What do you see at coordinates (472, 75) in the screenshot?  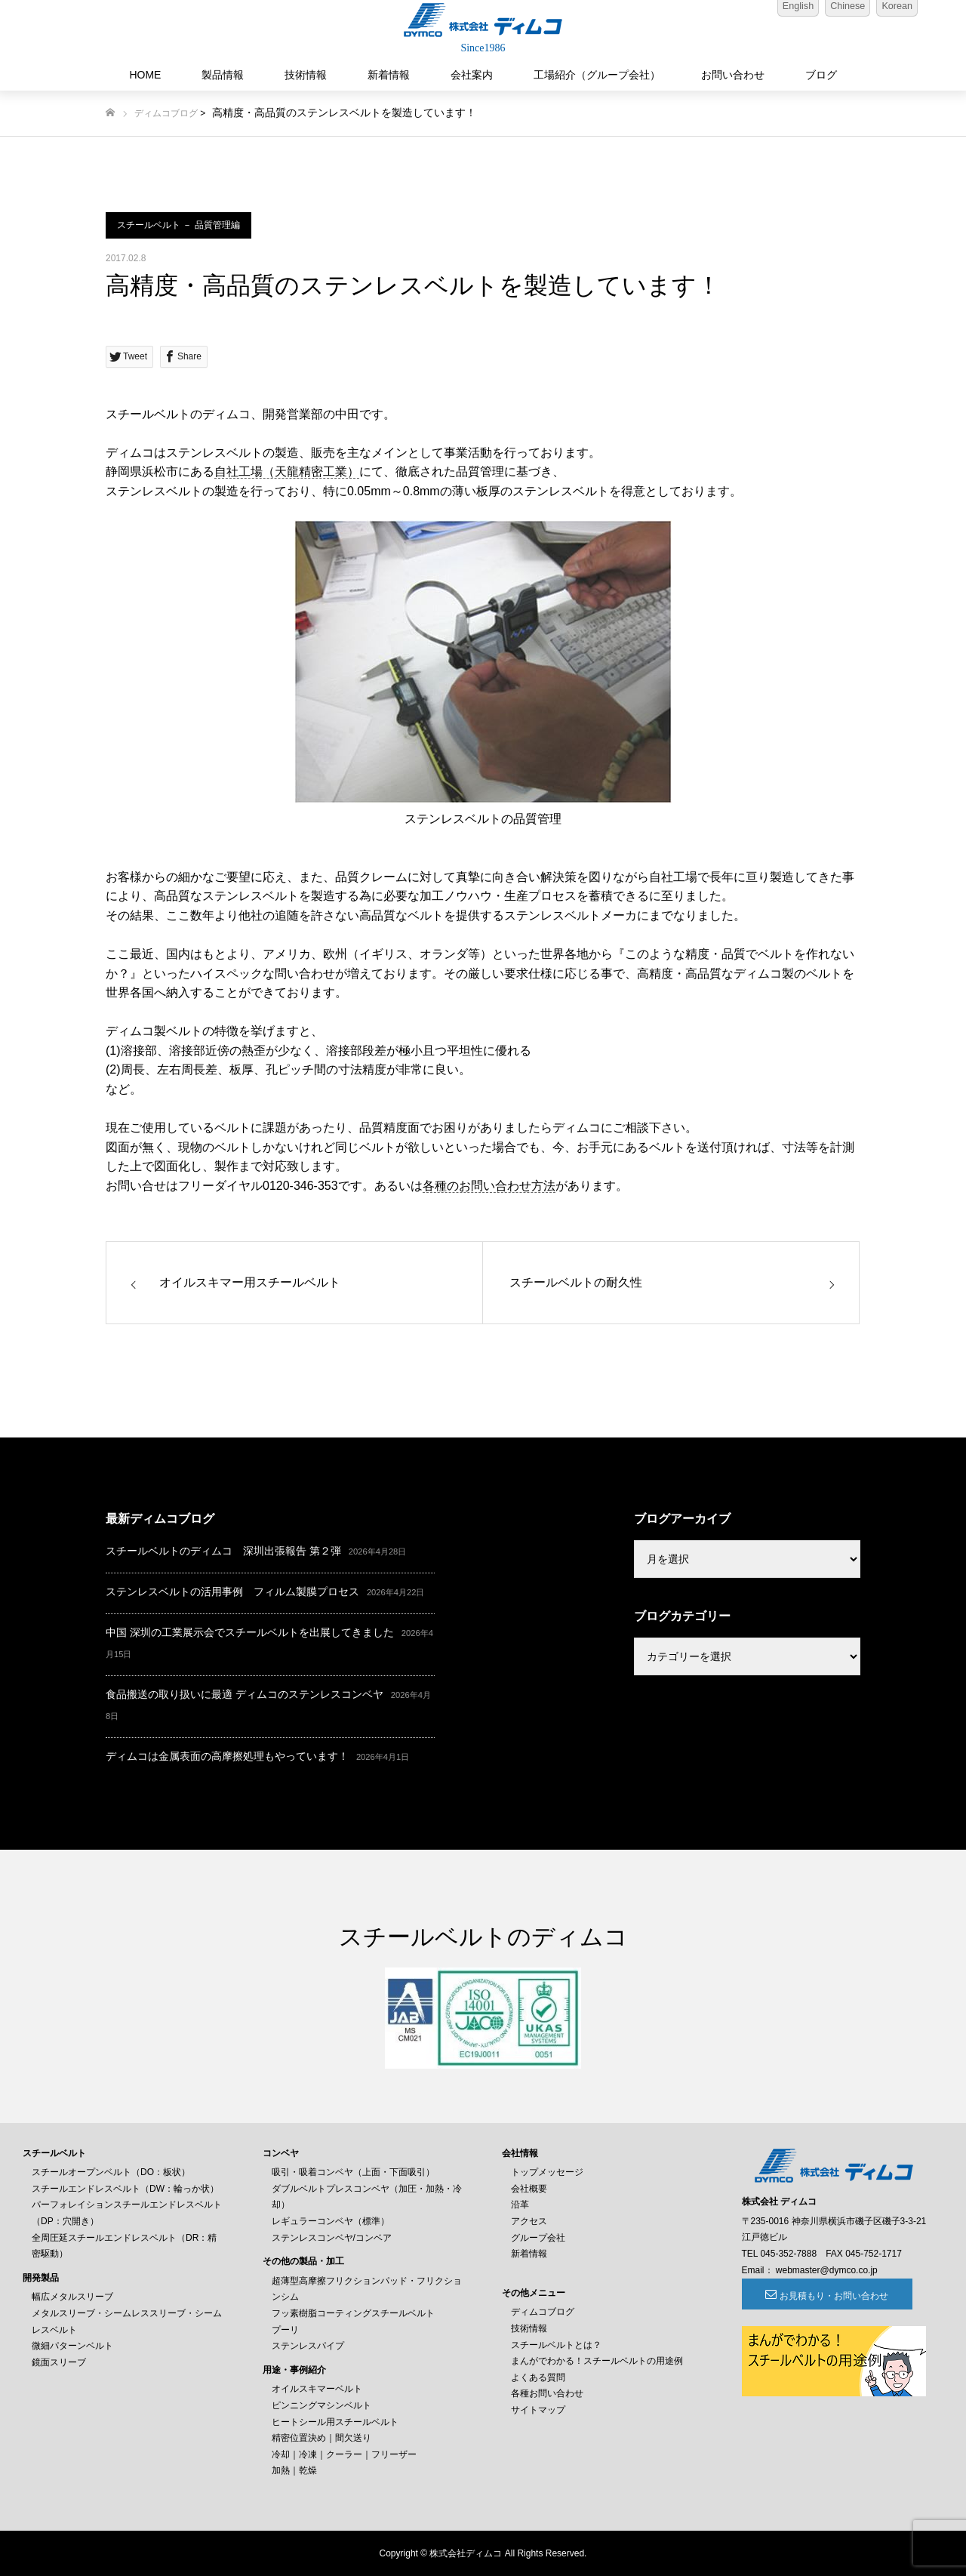 I see `会社案内` at bounding box center [472, 75].